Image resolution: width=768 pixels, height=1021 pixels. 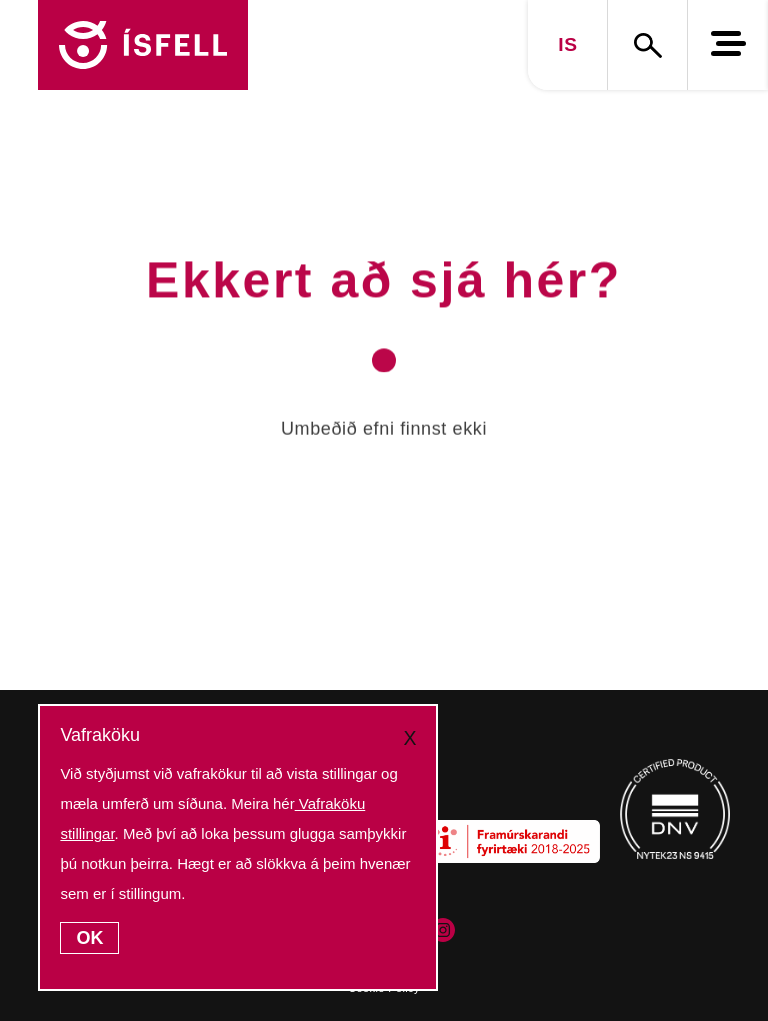 I want to click on OK, so click(x=89, y=938).